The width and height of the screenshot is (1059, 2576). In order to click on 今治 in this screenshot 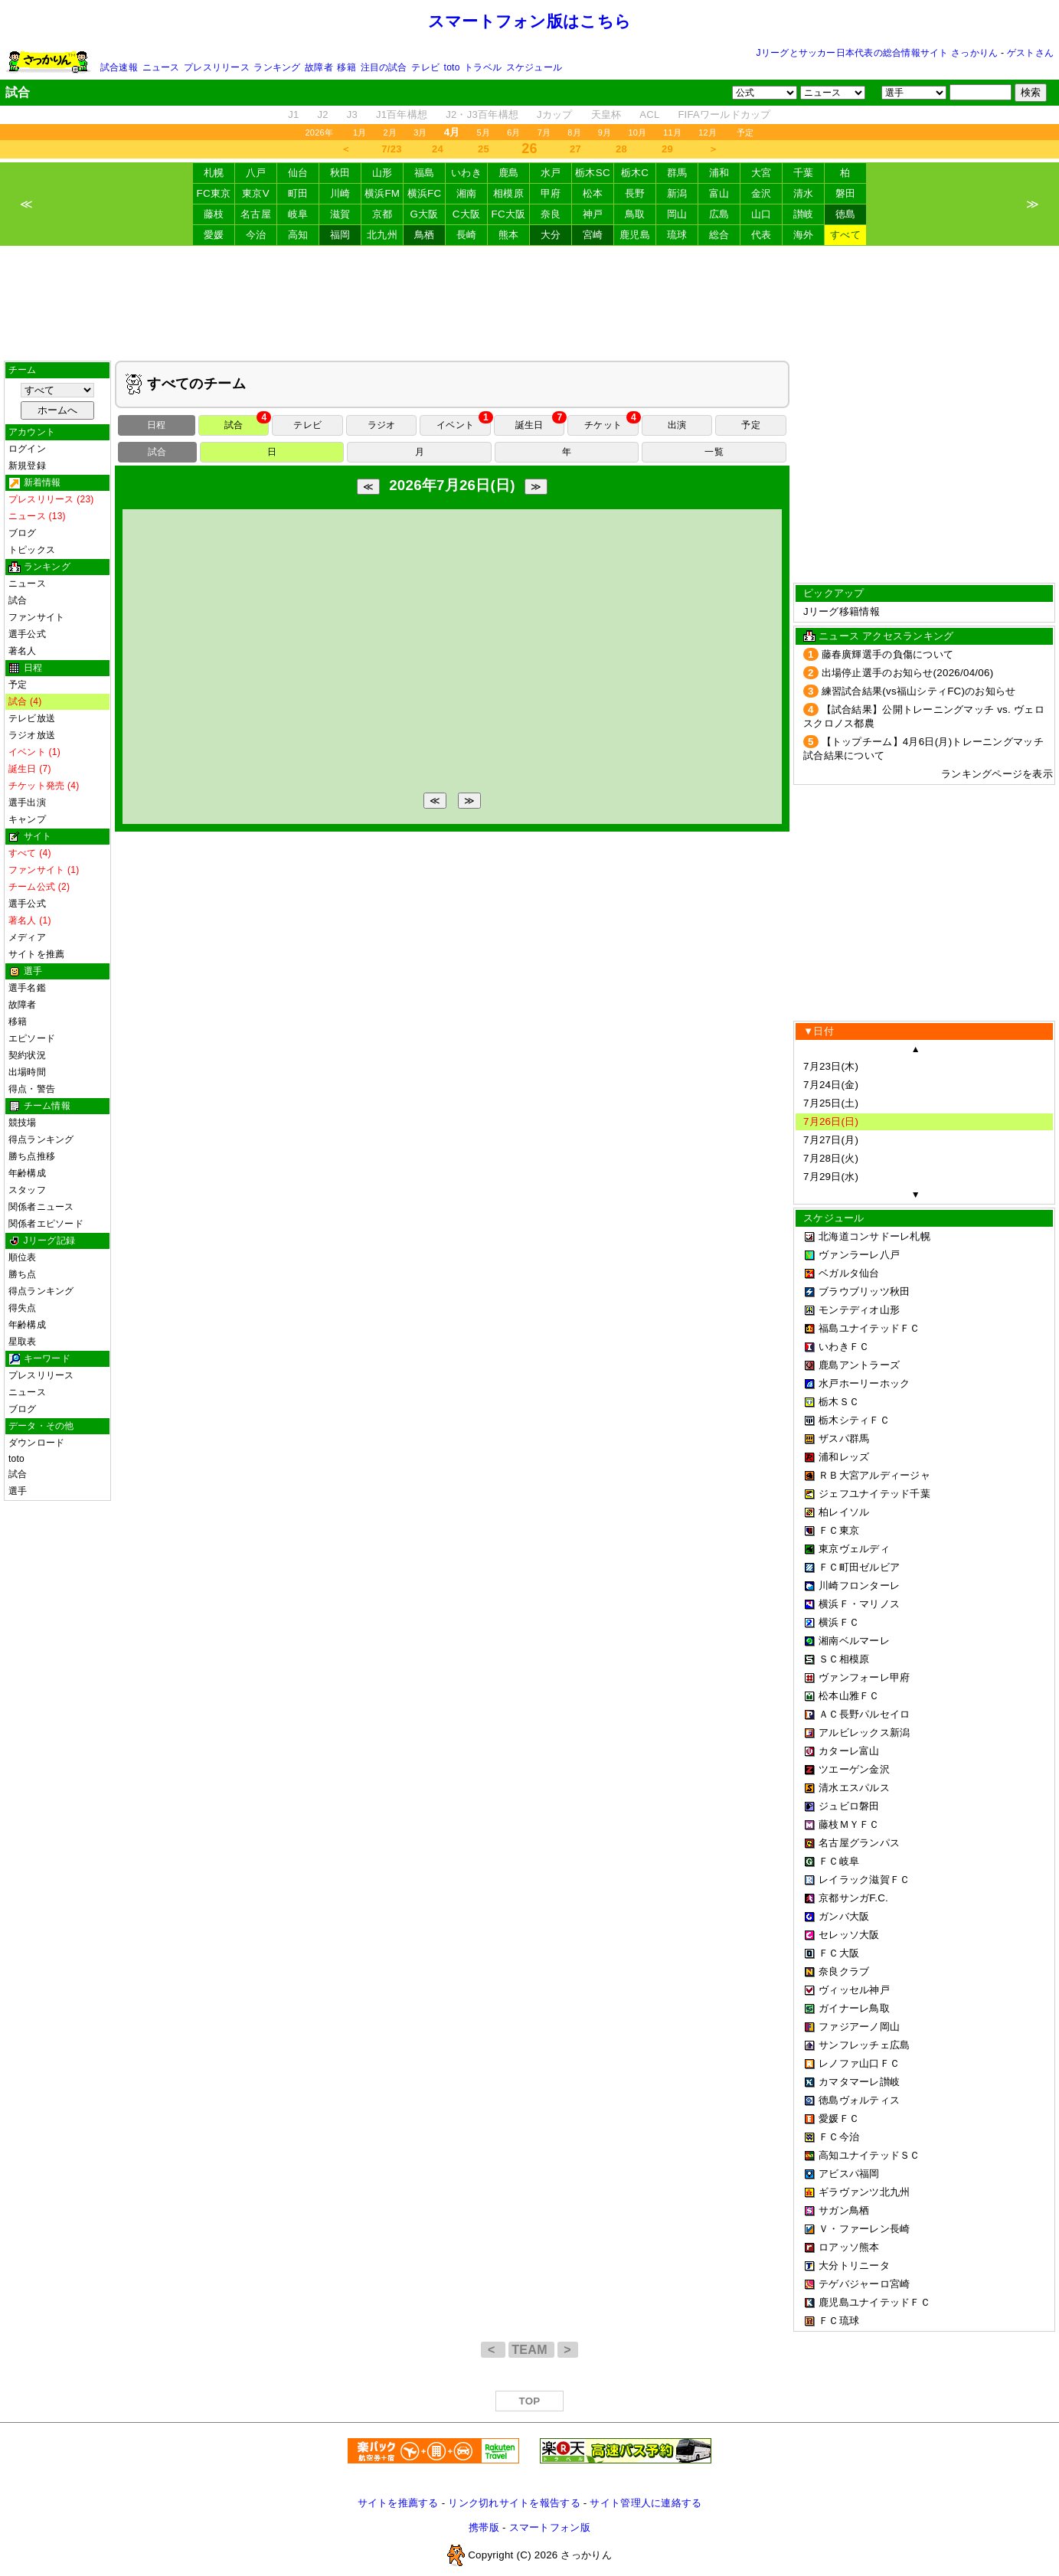, I will do `click(256, 234)`.